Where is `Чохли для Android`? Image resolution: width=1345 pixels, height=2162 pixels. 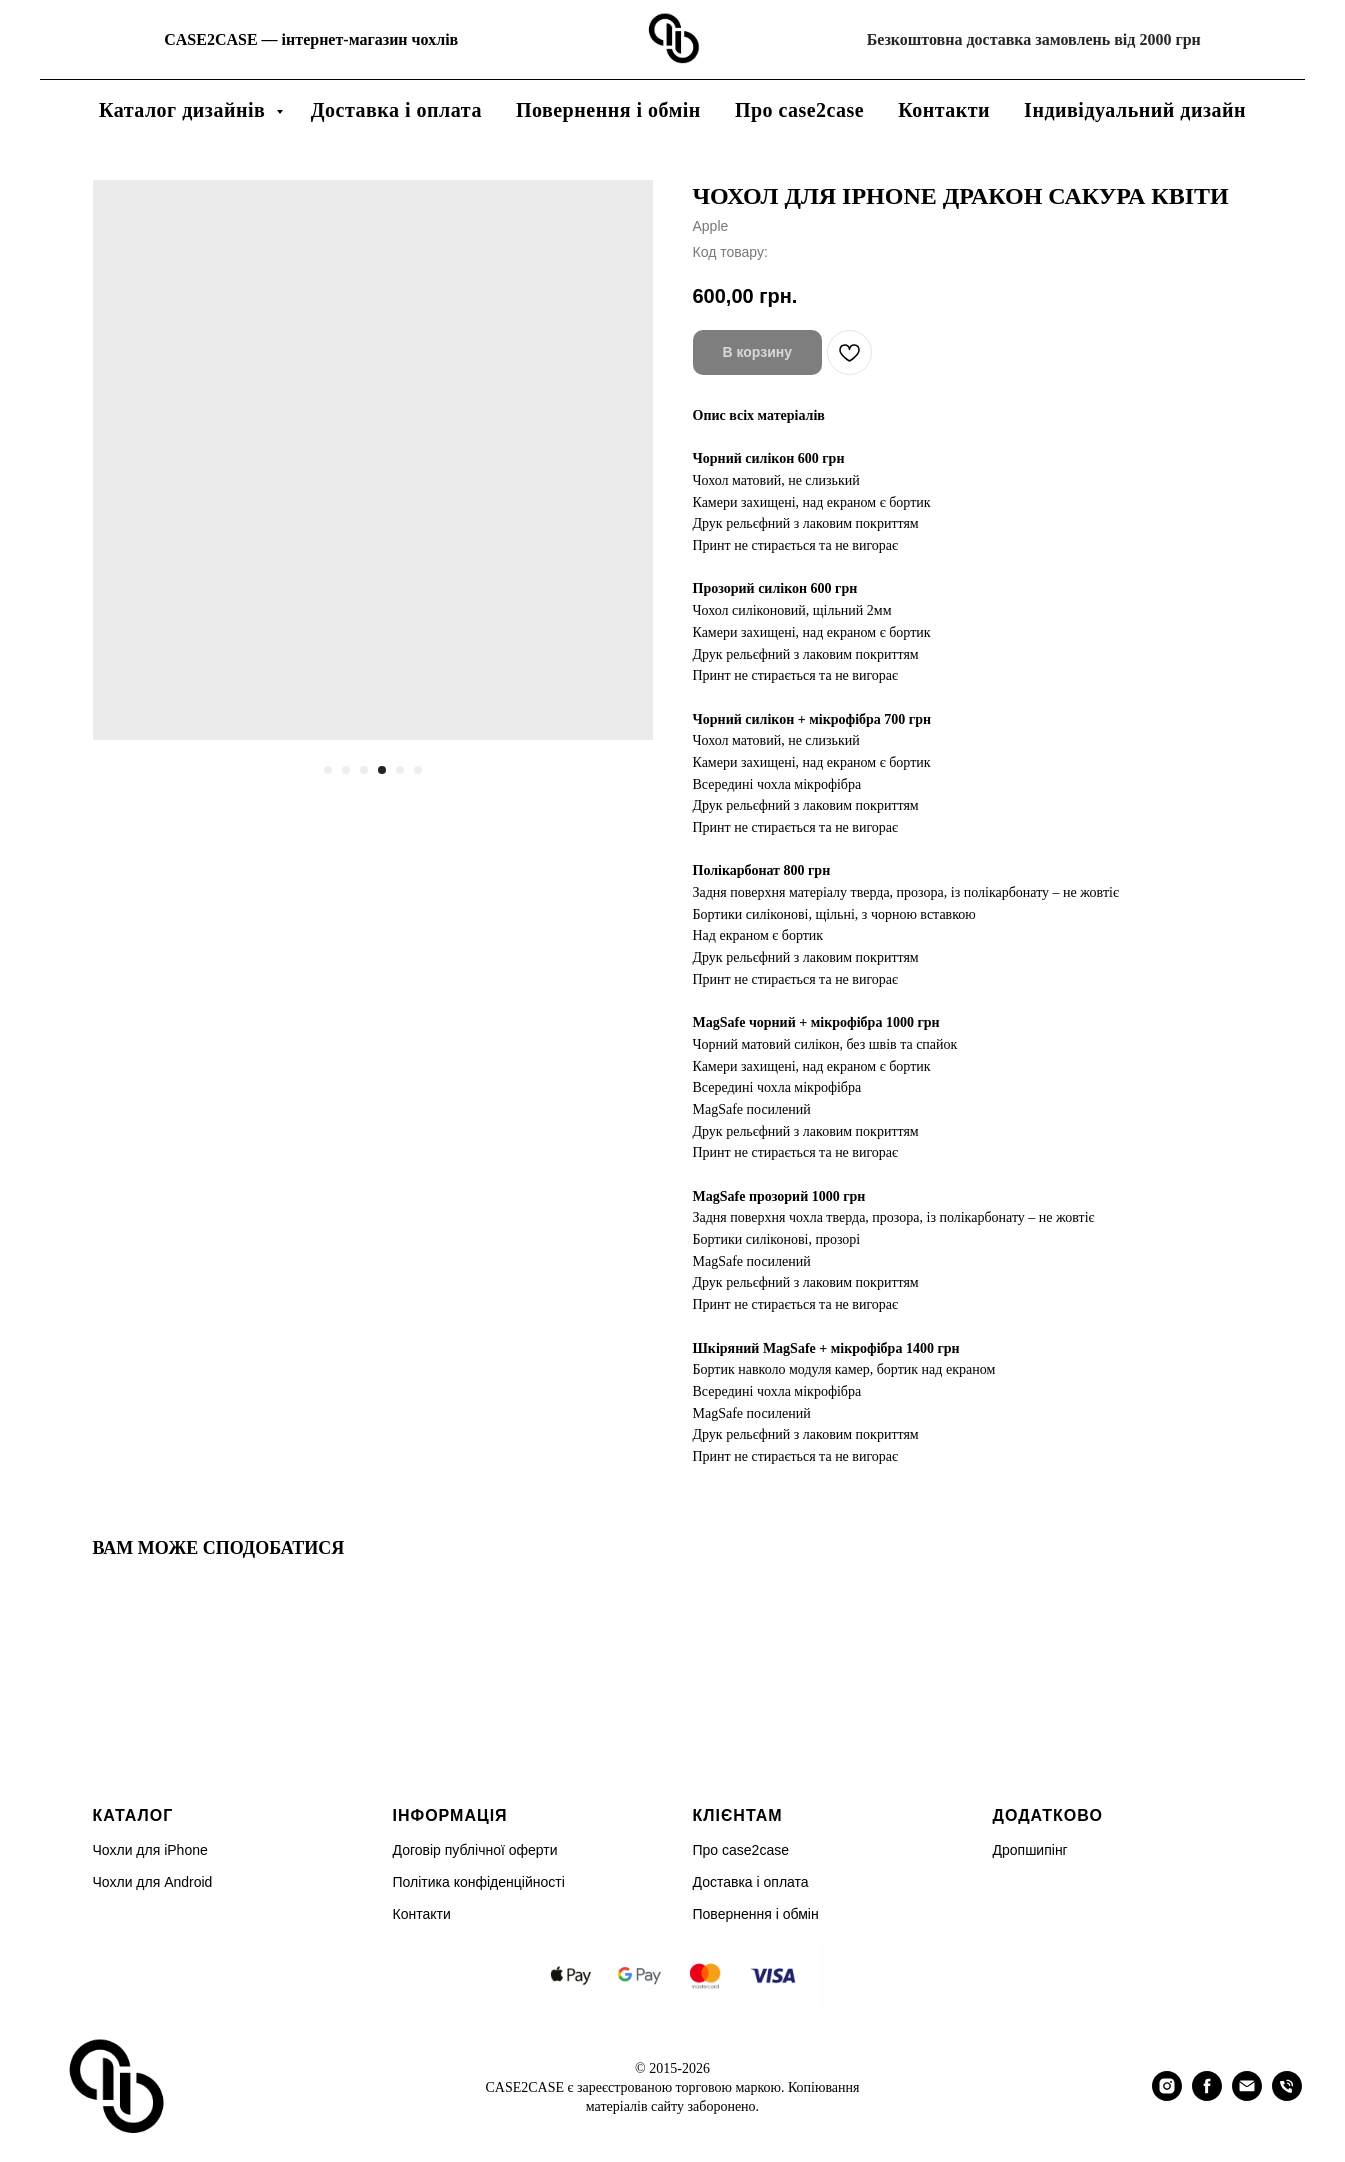
Чохли для Android is located at coordinates (153, 1882).